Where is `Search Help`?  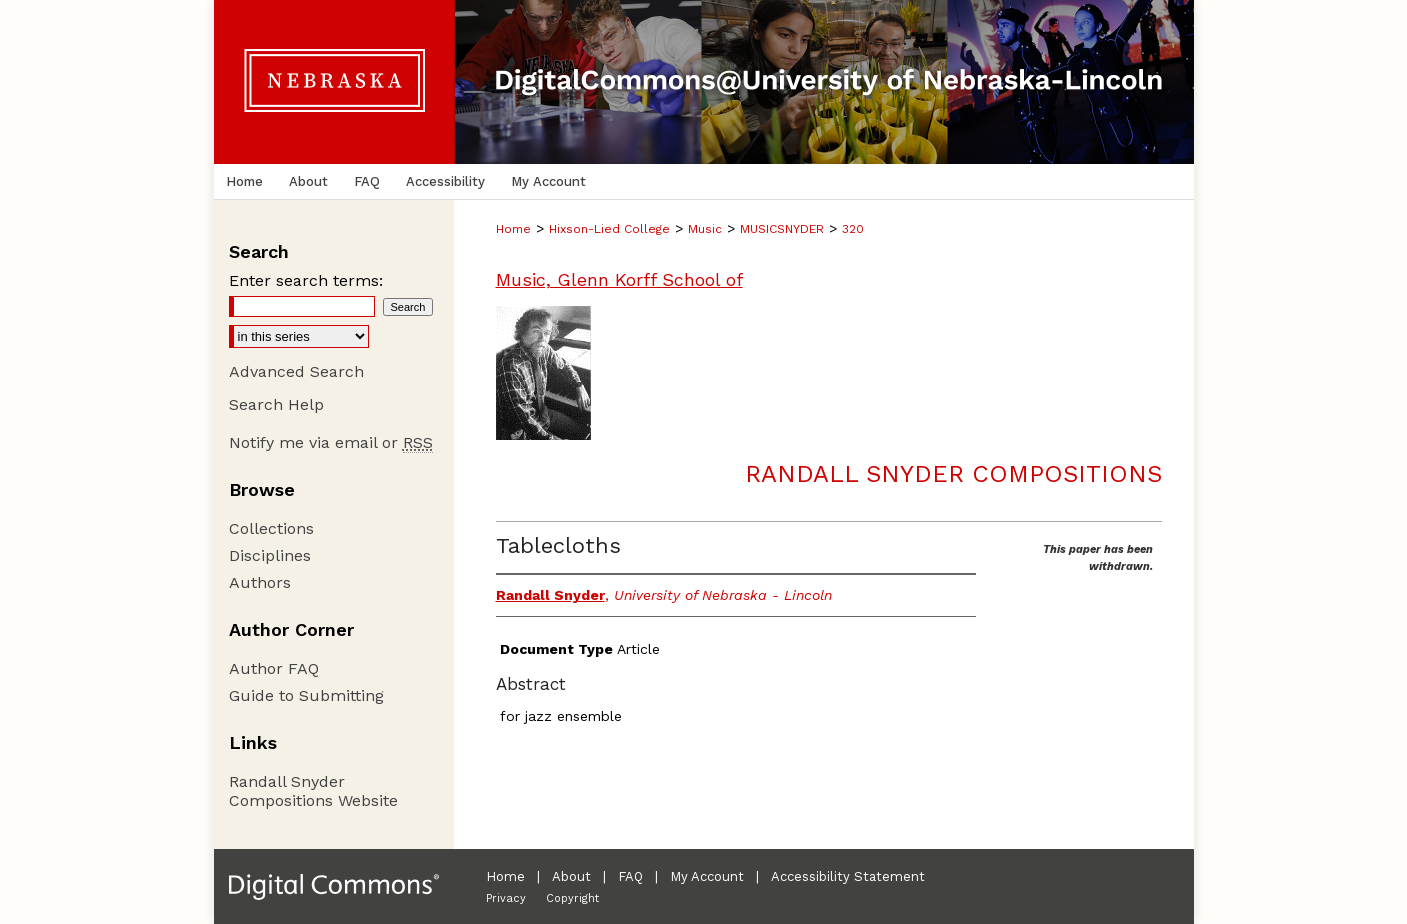
Search Help is located at coordinates (276, 404).